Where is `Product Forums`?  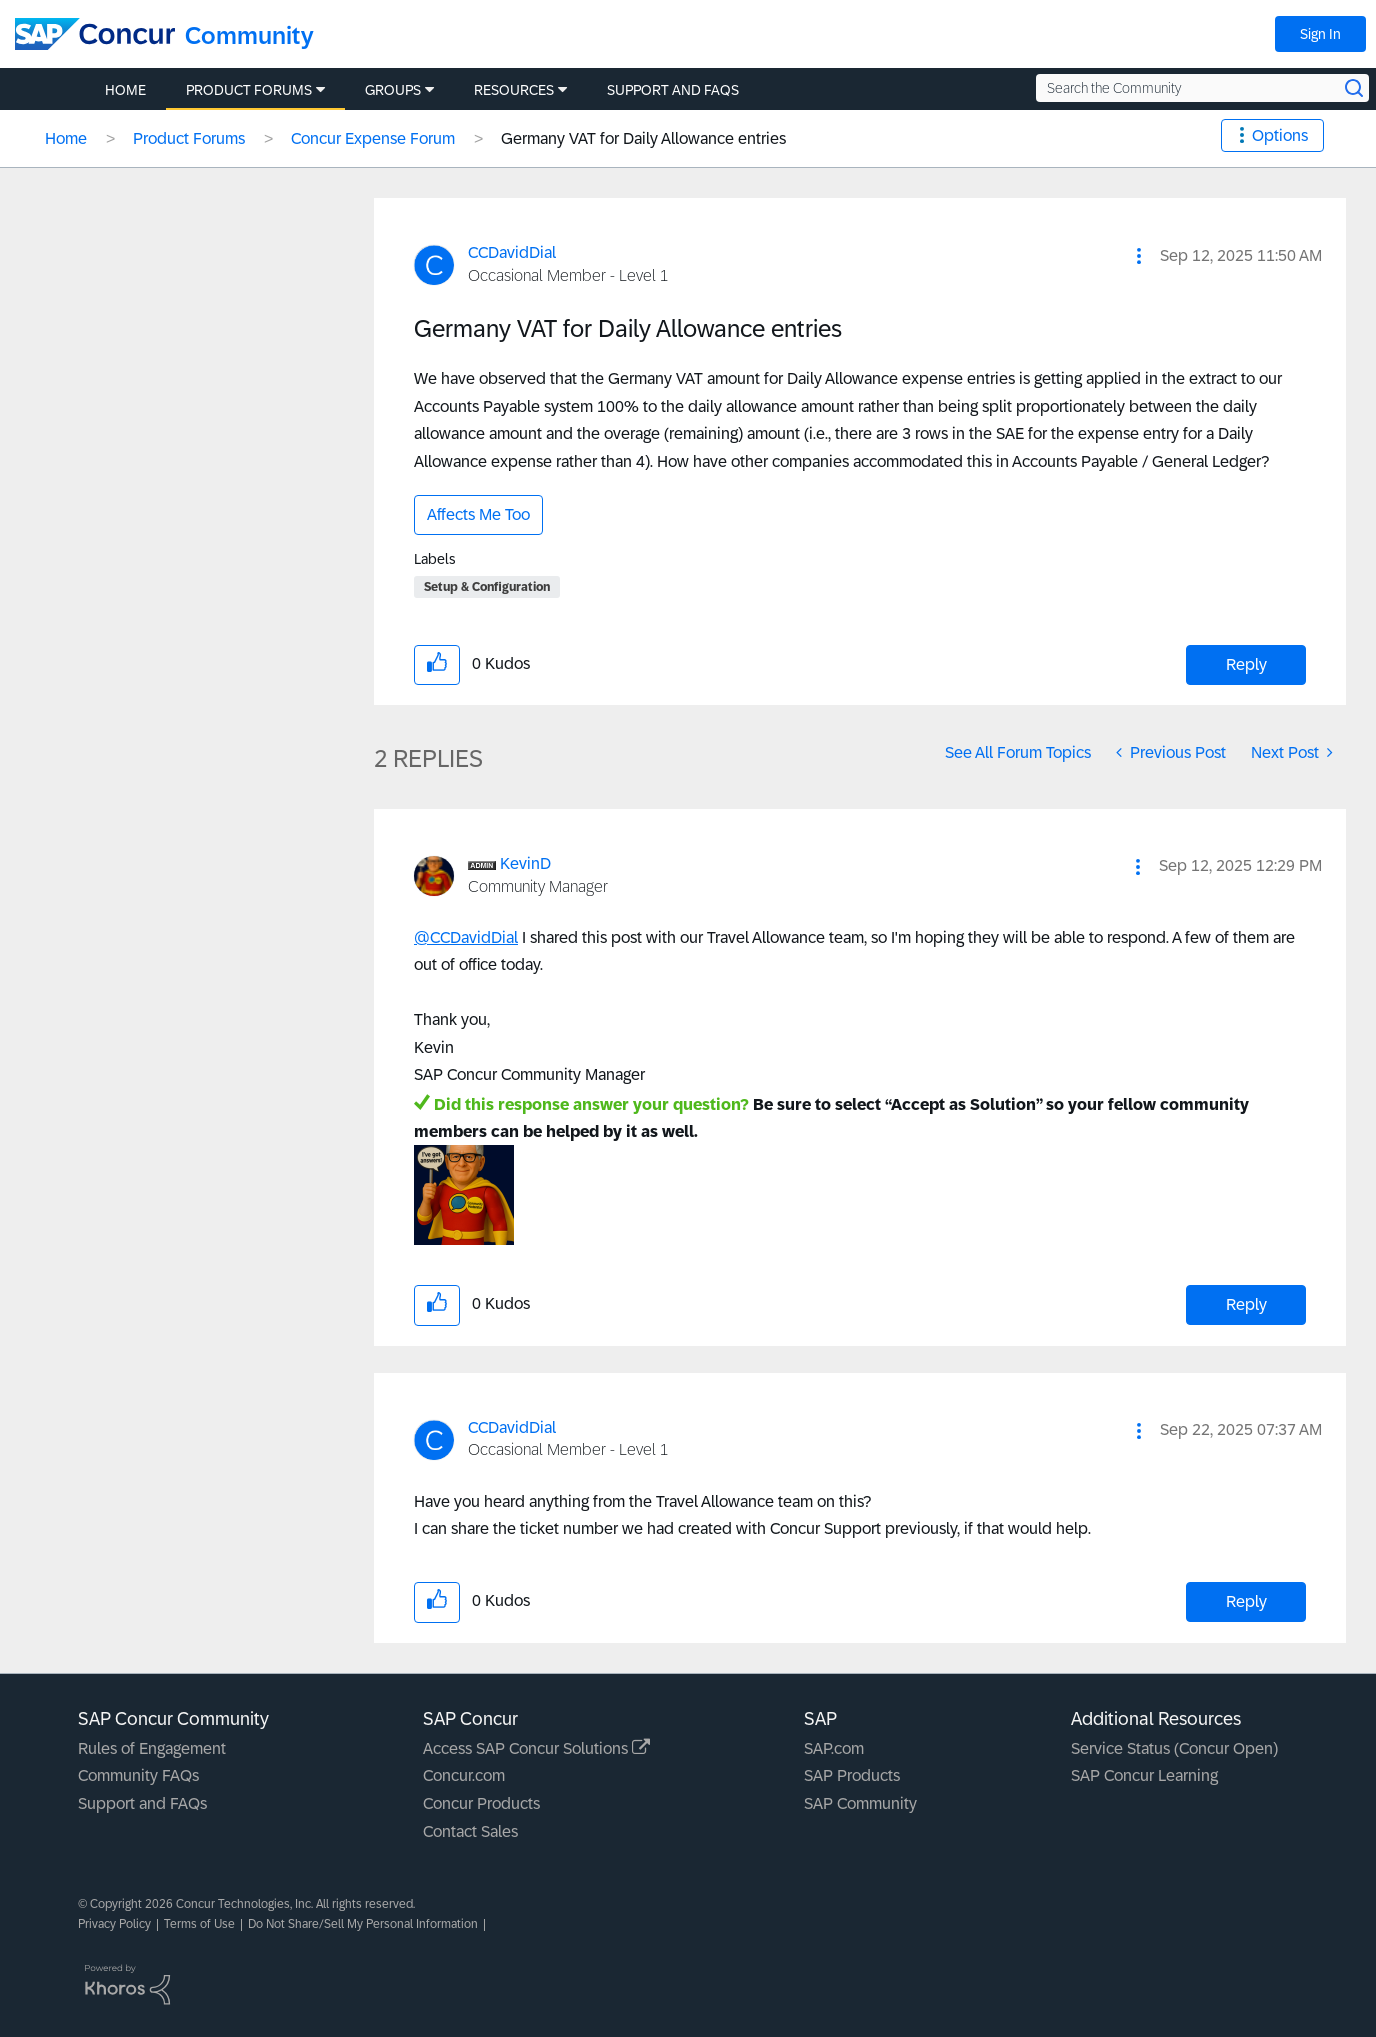
Product Forums is located at coordinates (189, 138).